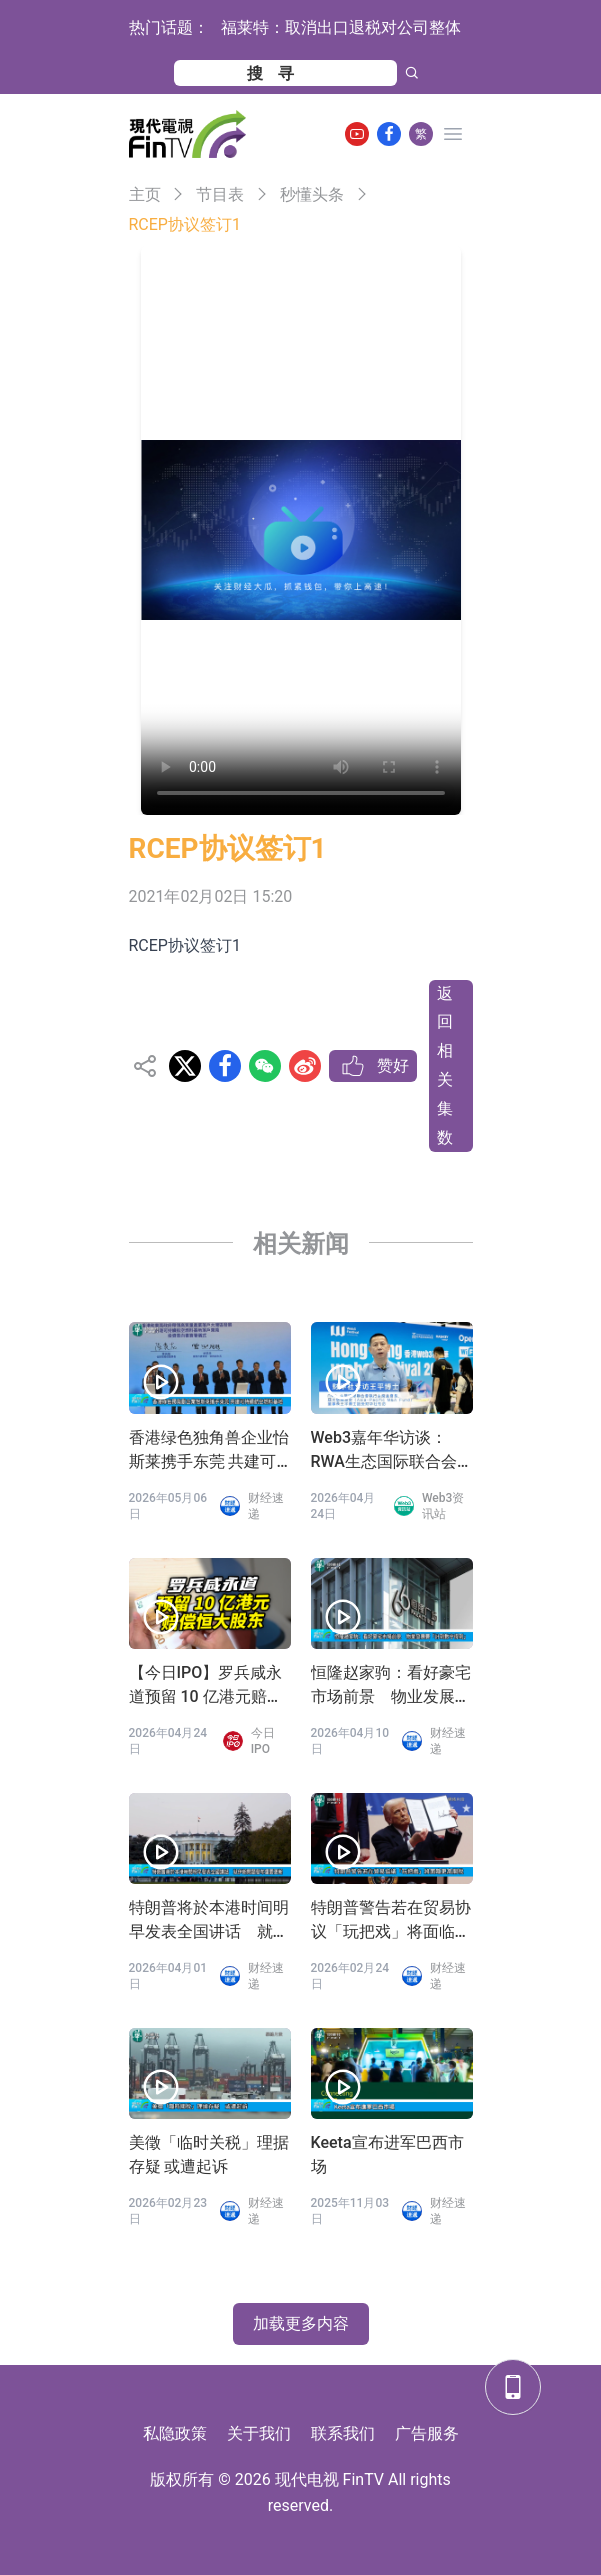 This screenshot has width=601, height=2575. I want to click on 广告服务, so click(427, 2433).